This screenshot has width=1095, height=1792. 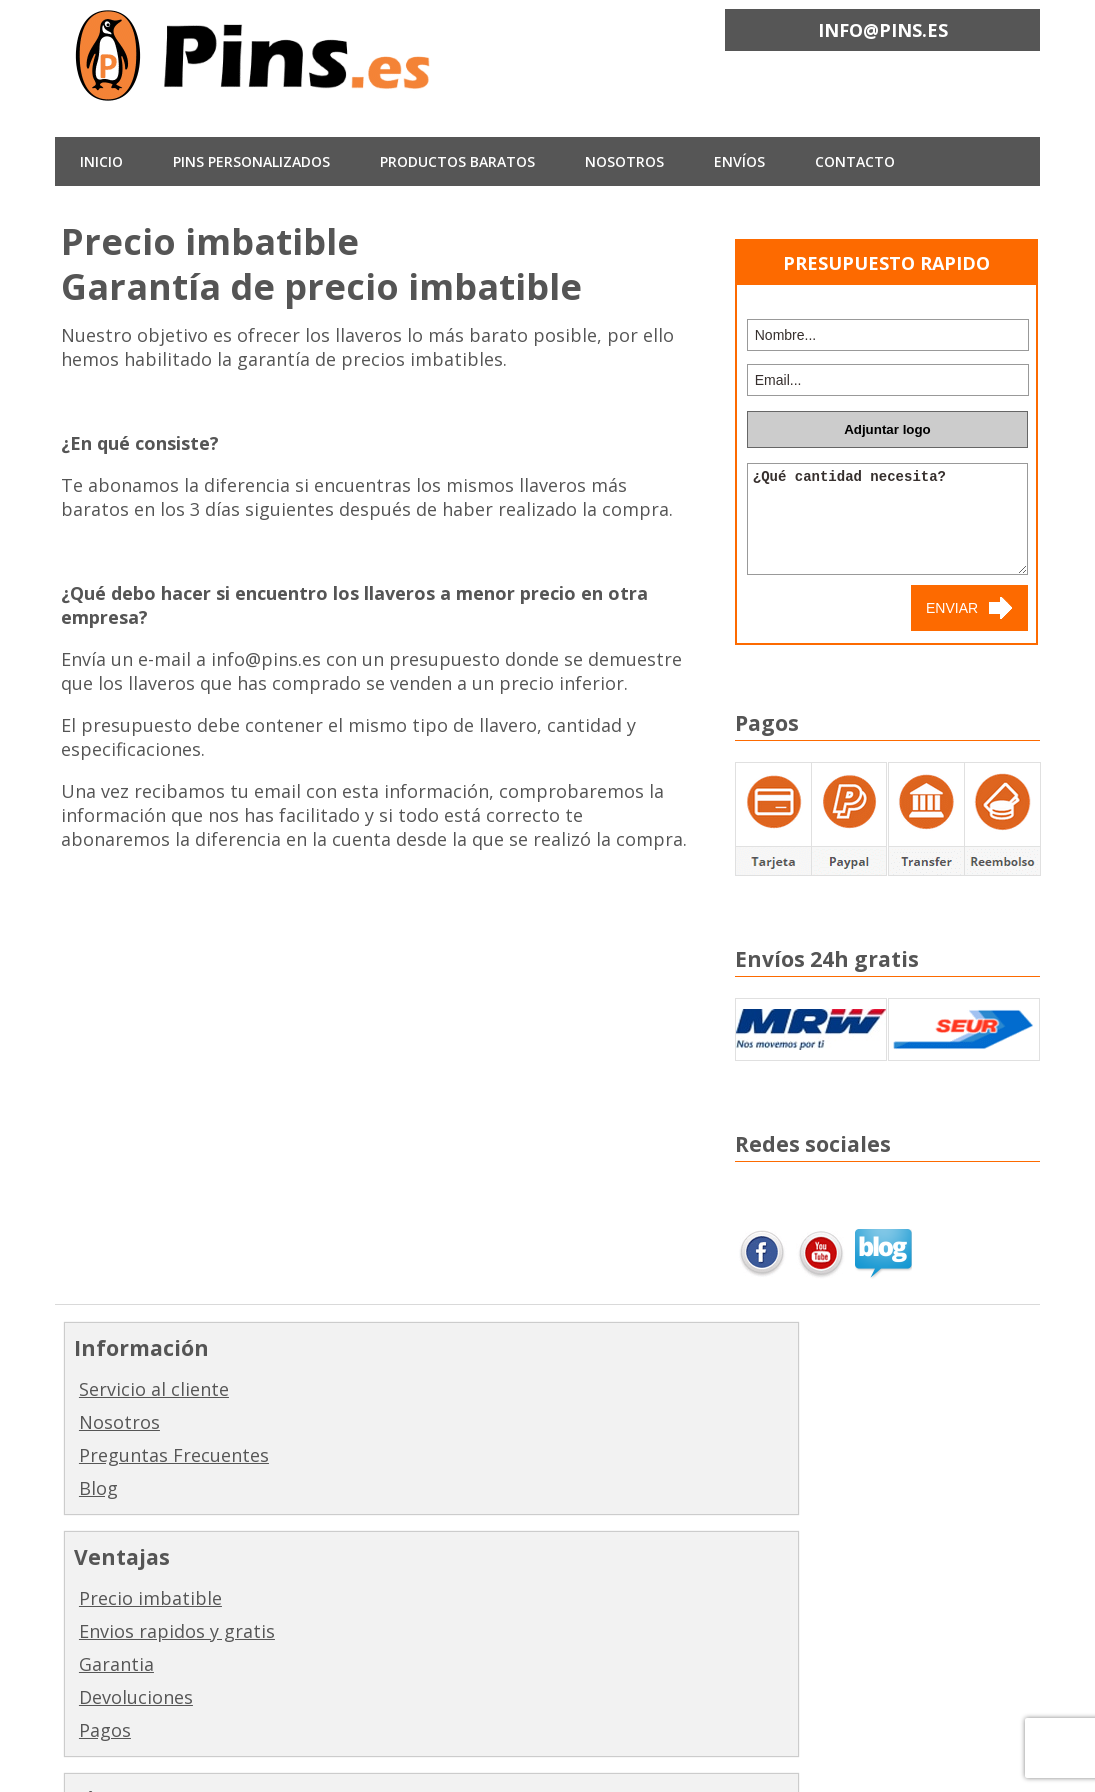 What do you see at coordinates (855, 161) in the screenshot?
I see `CONTACTO` at bounding box center [855, 161].